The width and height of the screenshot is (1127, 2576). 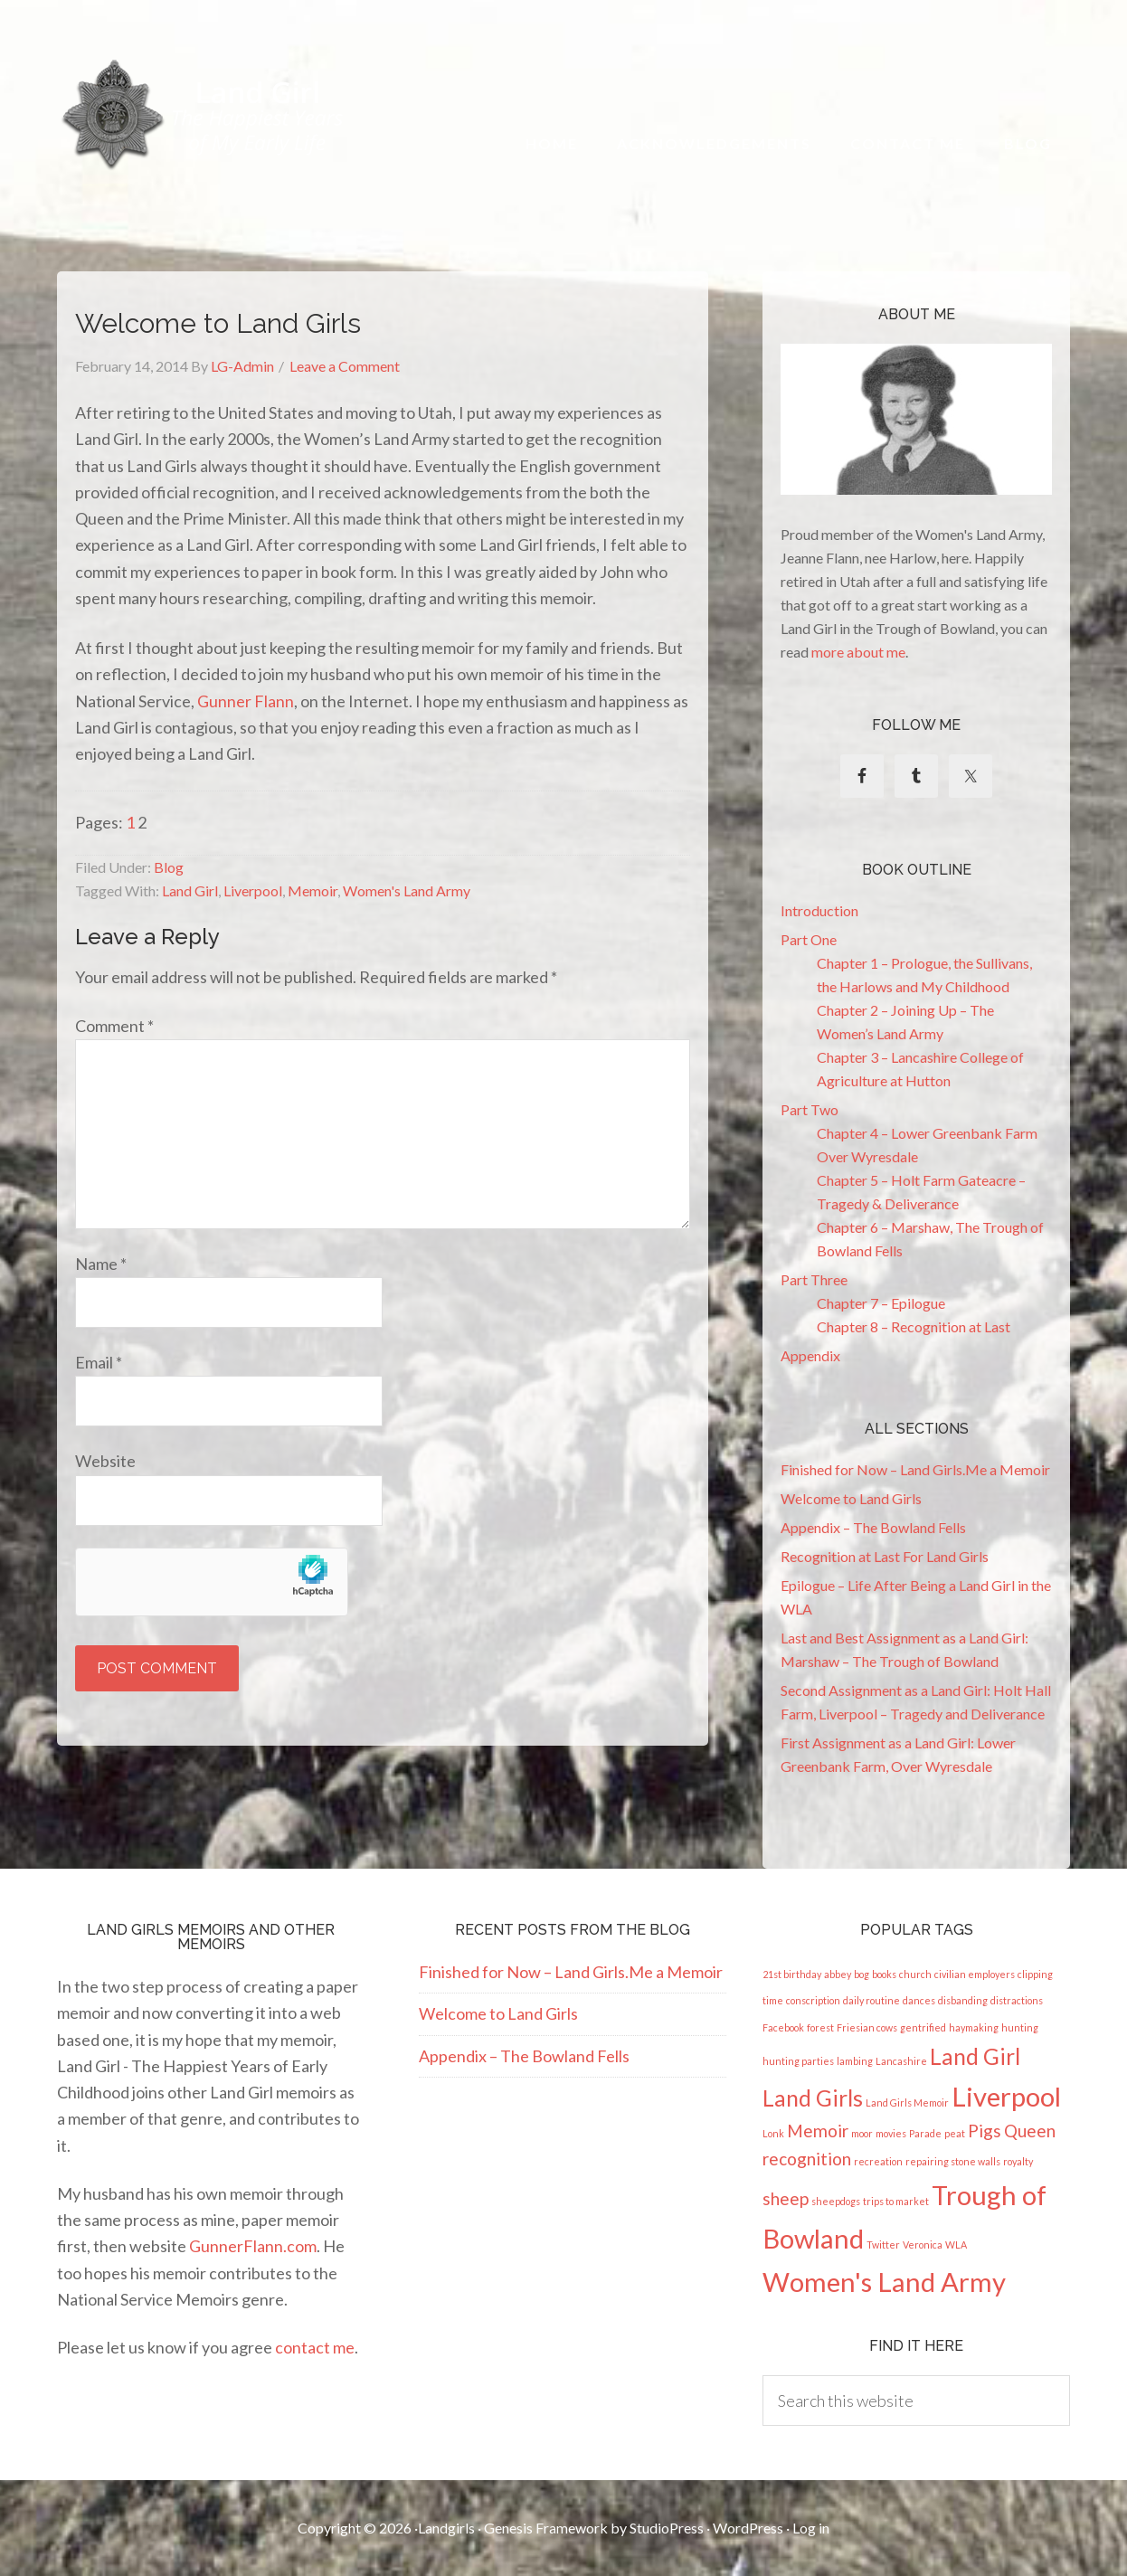 I want to click on recognition [recognition (2 items)], so click(x=806, y=2158).